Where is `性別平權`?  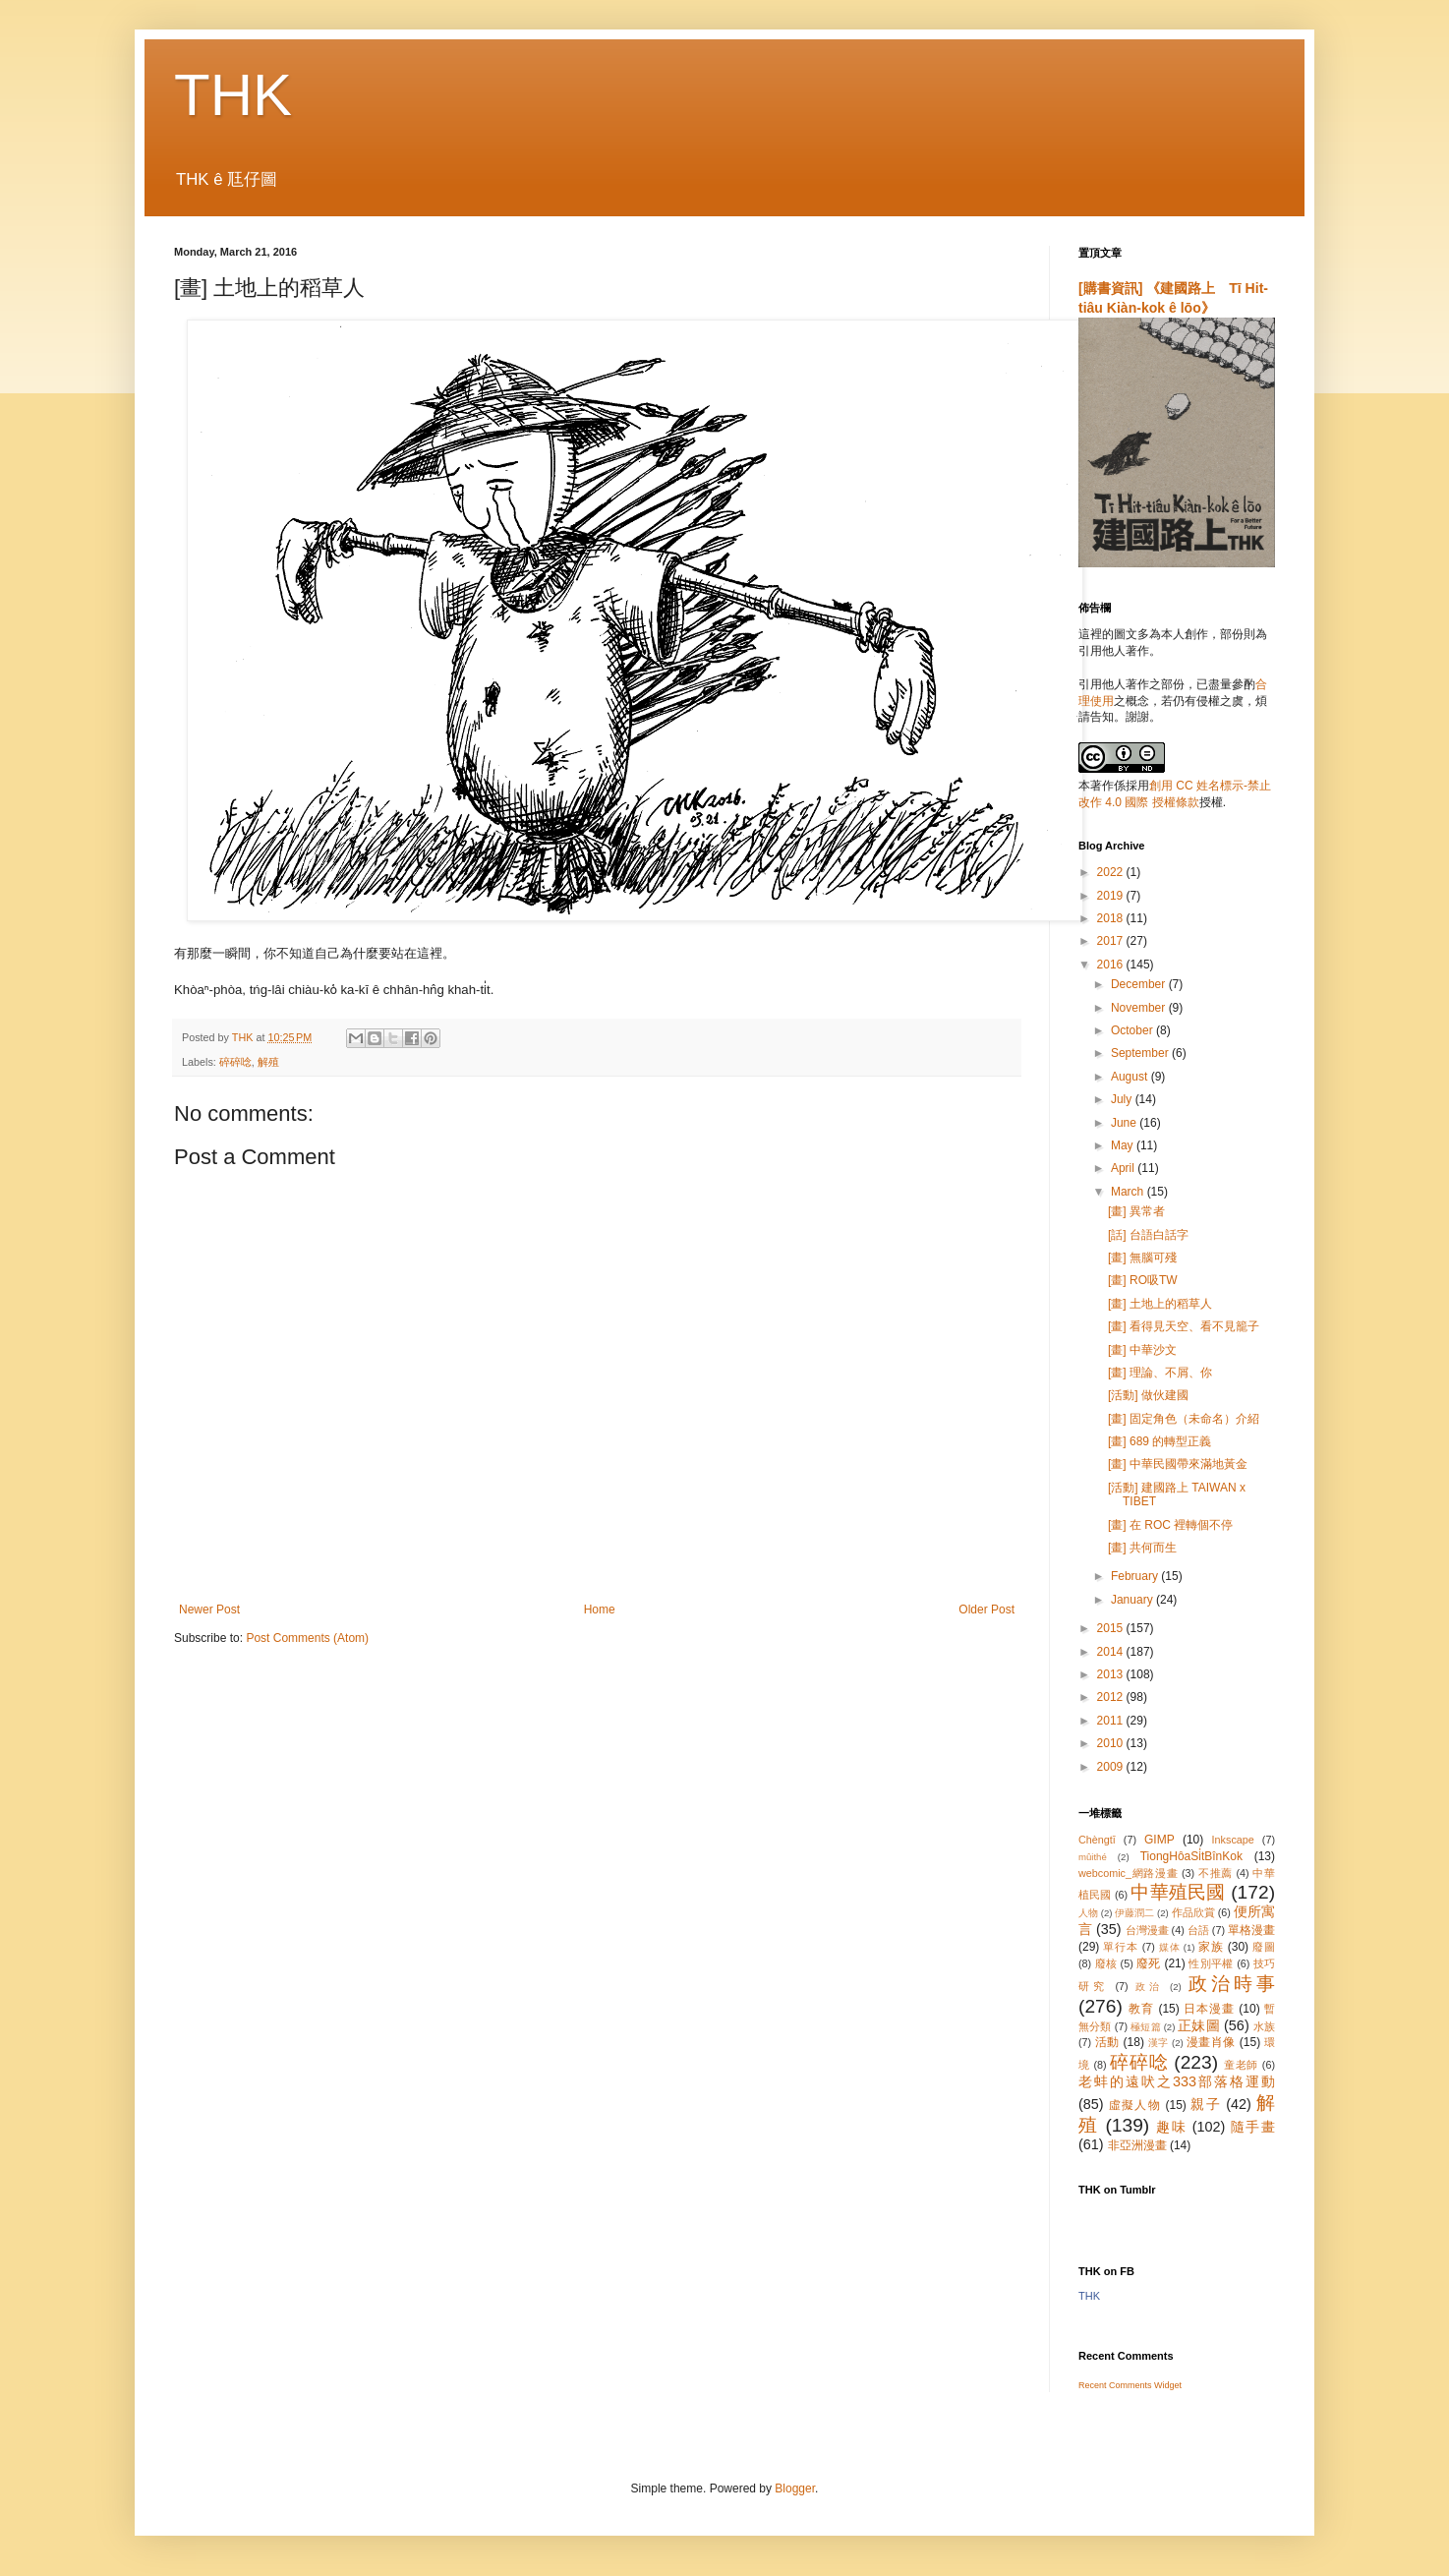
性別平權 is located at coordinates (1210, 1963).